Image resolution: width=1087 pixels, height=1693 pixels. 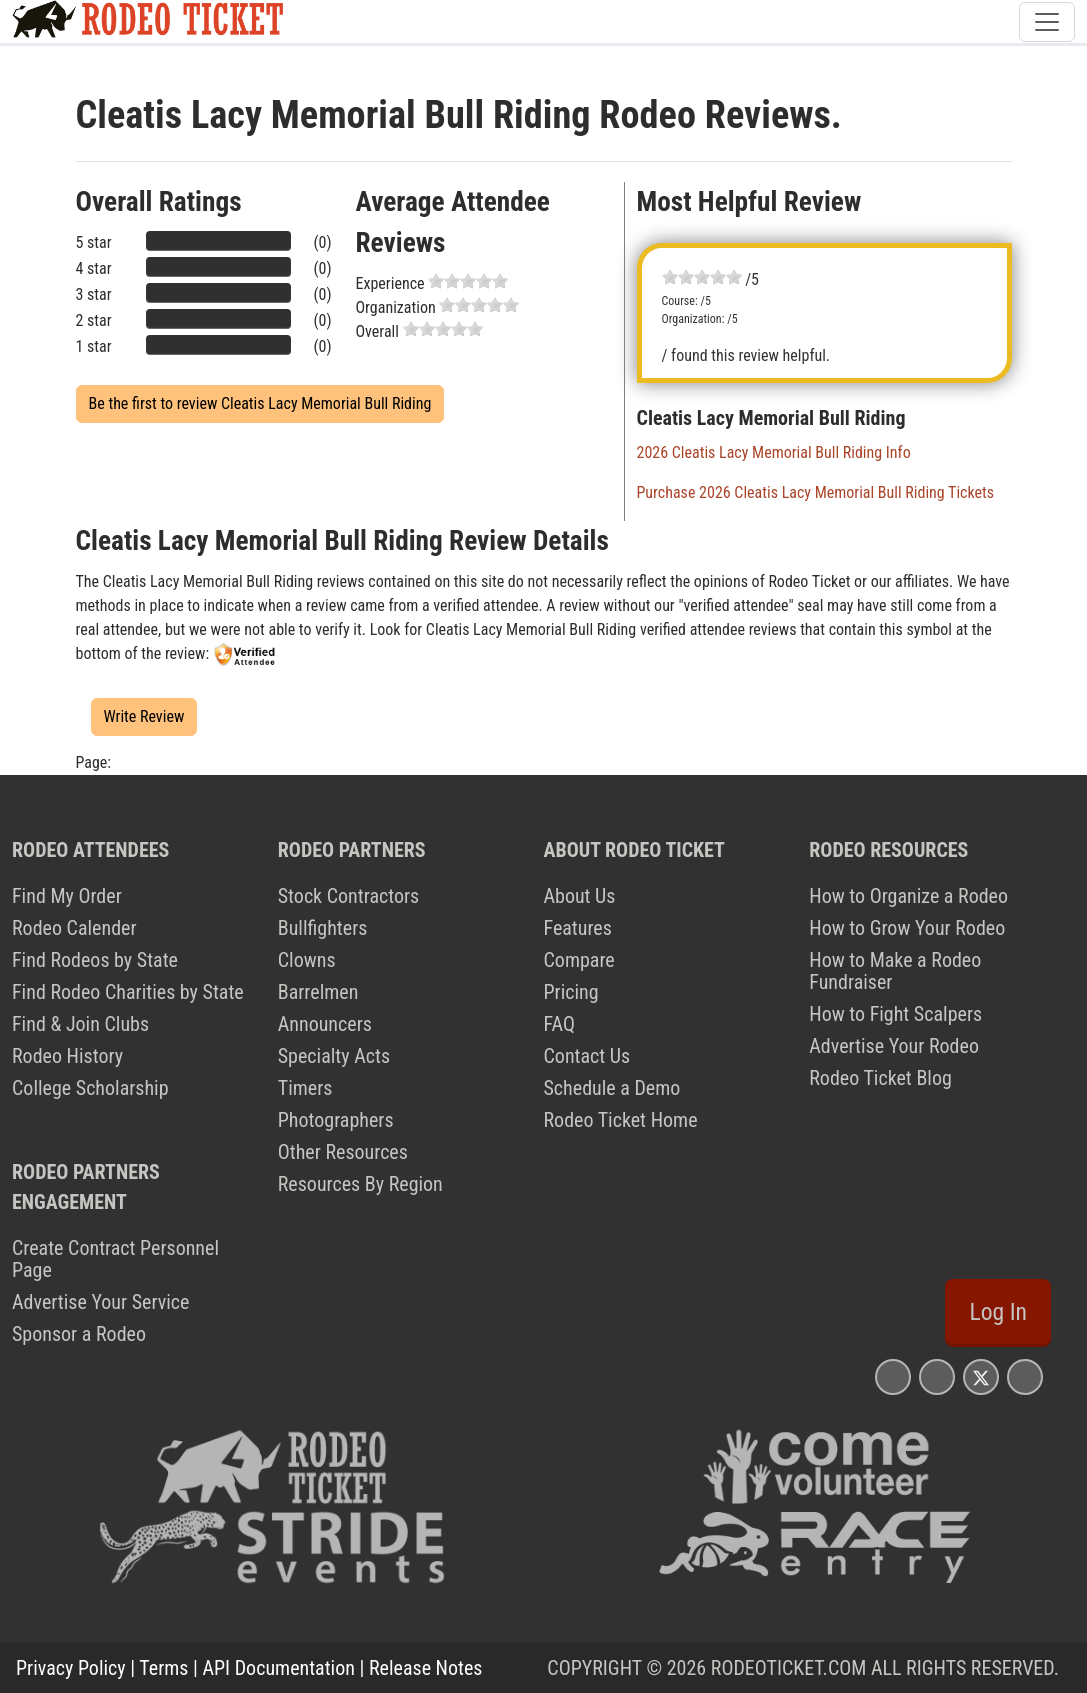 I want to click on Write Review, so click(x=144, y=716).